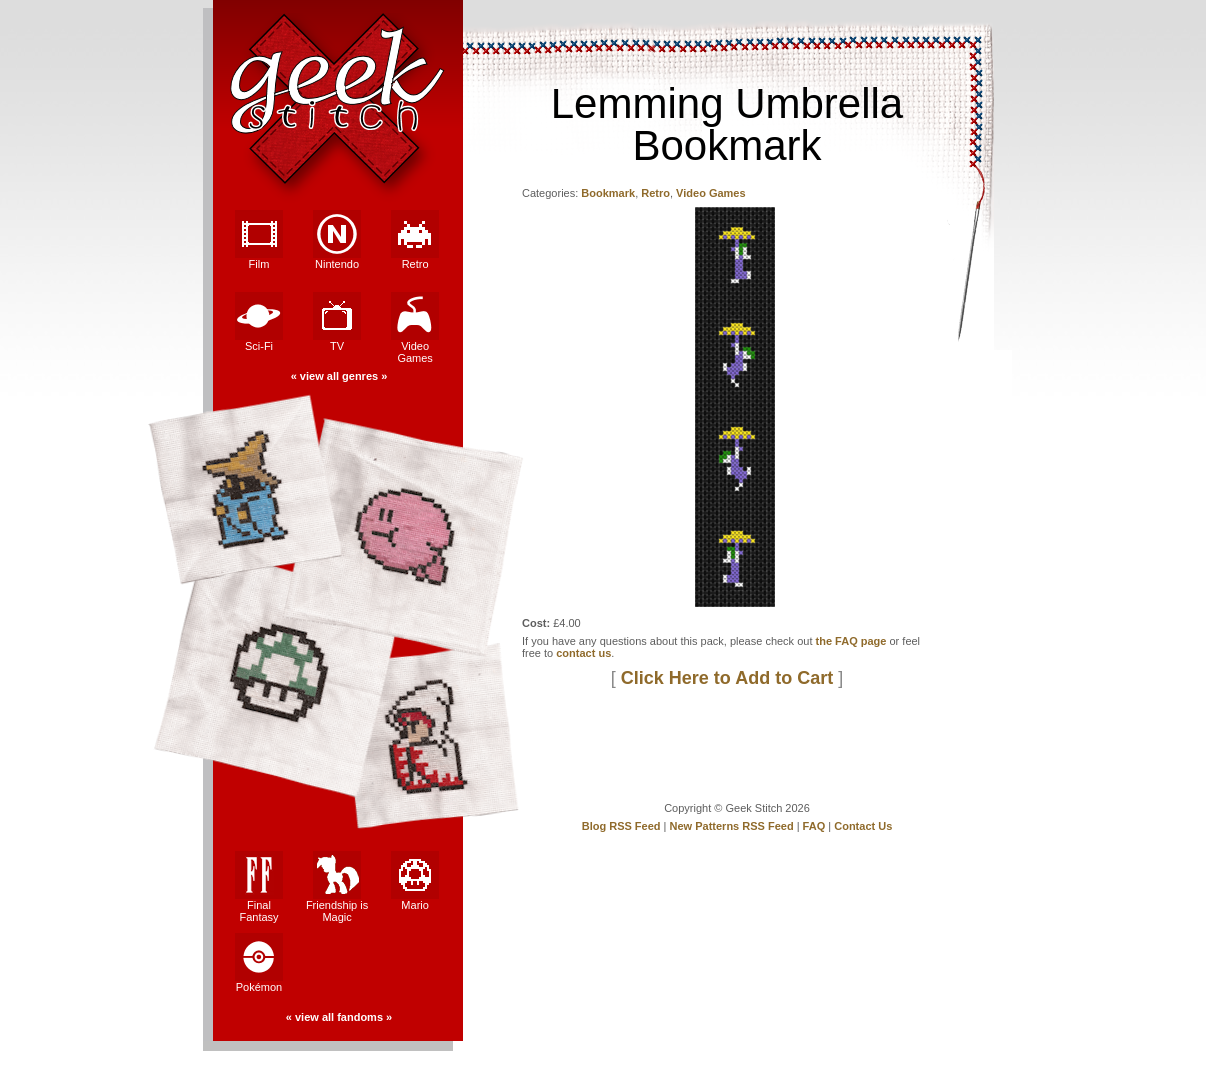 The height and width of the screenshot is (1071, 1206). I want to click on Film, so click(259, 240).